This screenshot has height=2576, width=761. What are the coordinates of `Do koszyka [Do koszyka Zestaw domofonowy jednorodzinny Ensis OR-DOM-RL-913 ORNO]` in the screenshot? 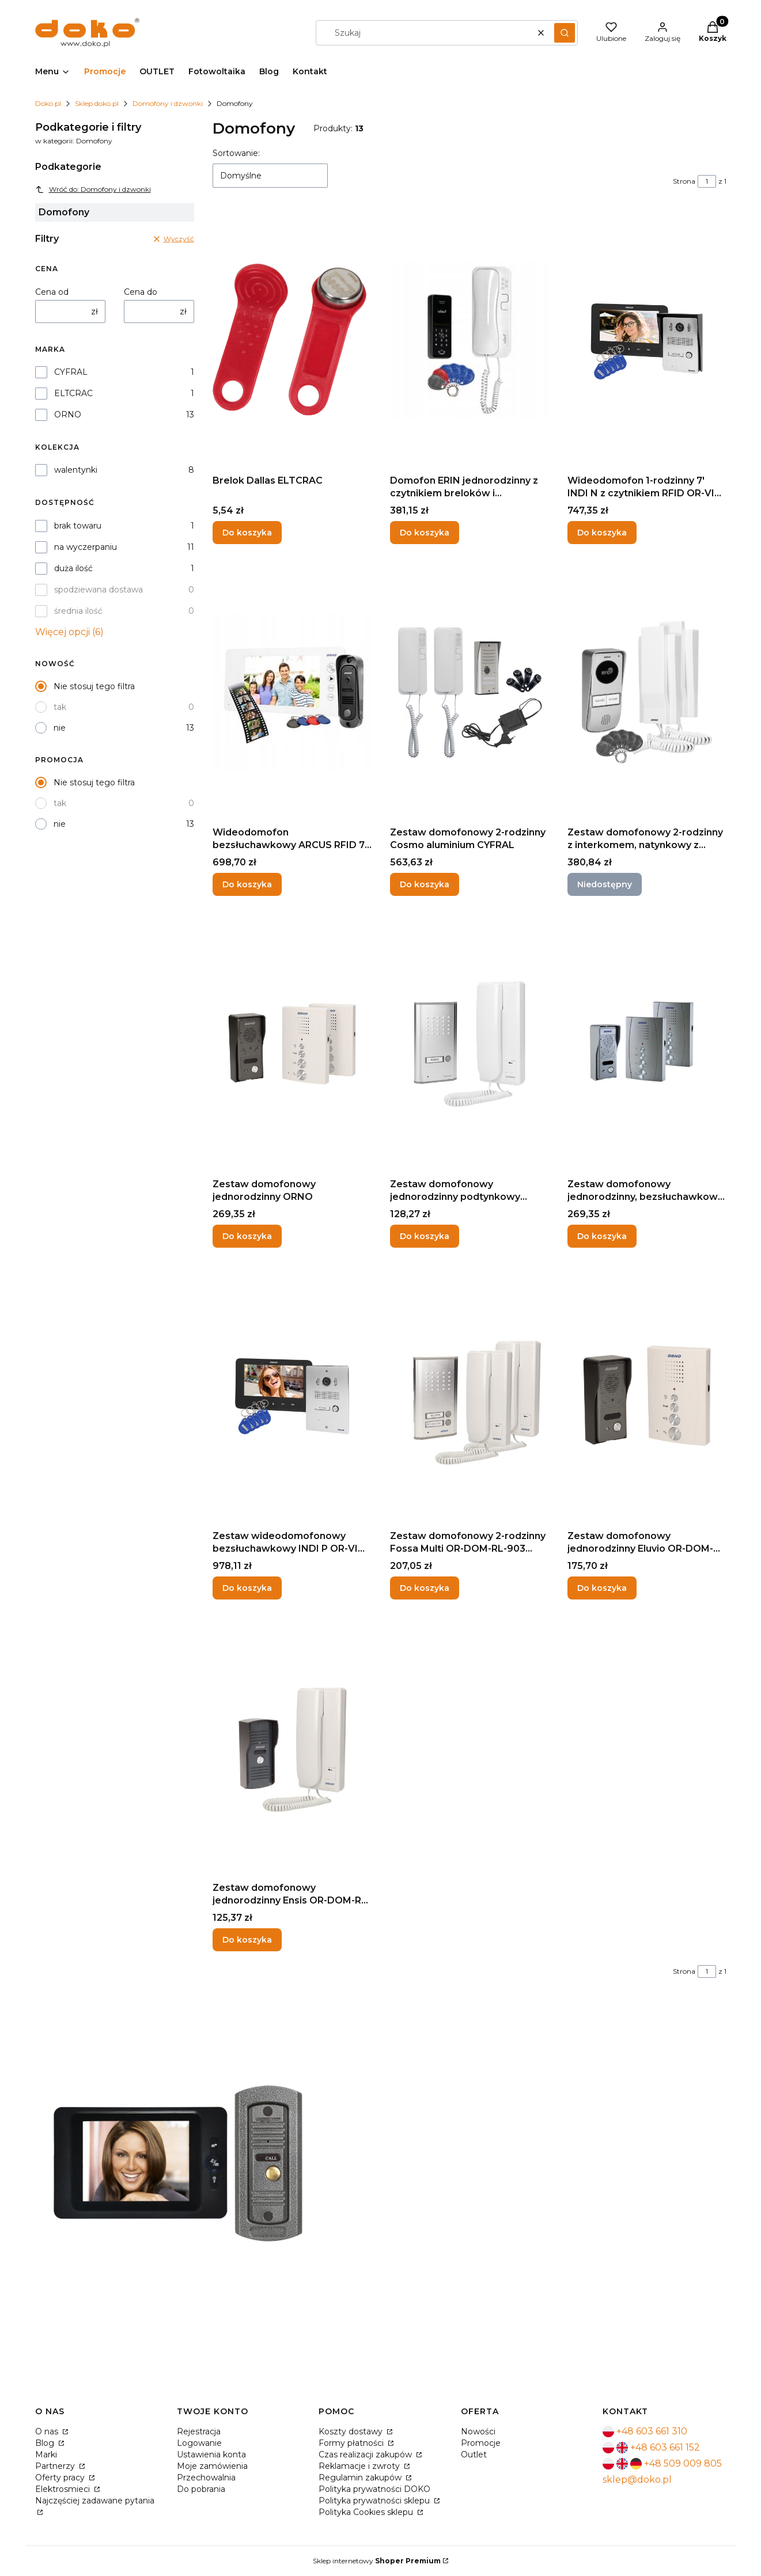 It's located at (247, 1940).